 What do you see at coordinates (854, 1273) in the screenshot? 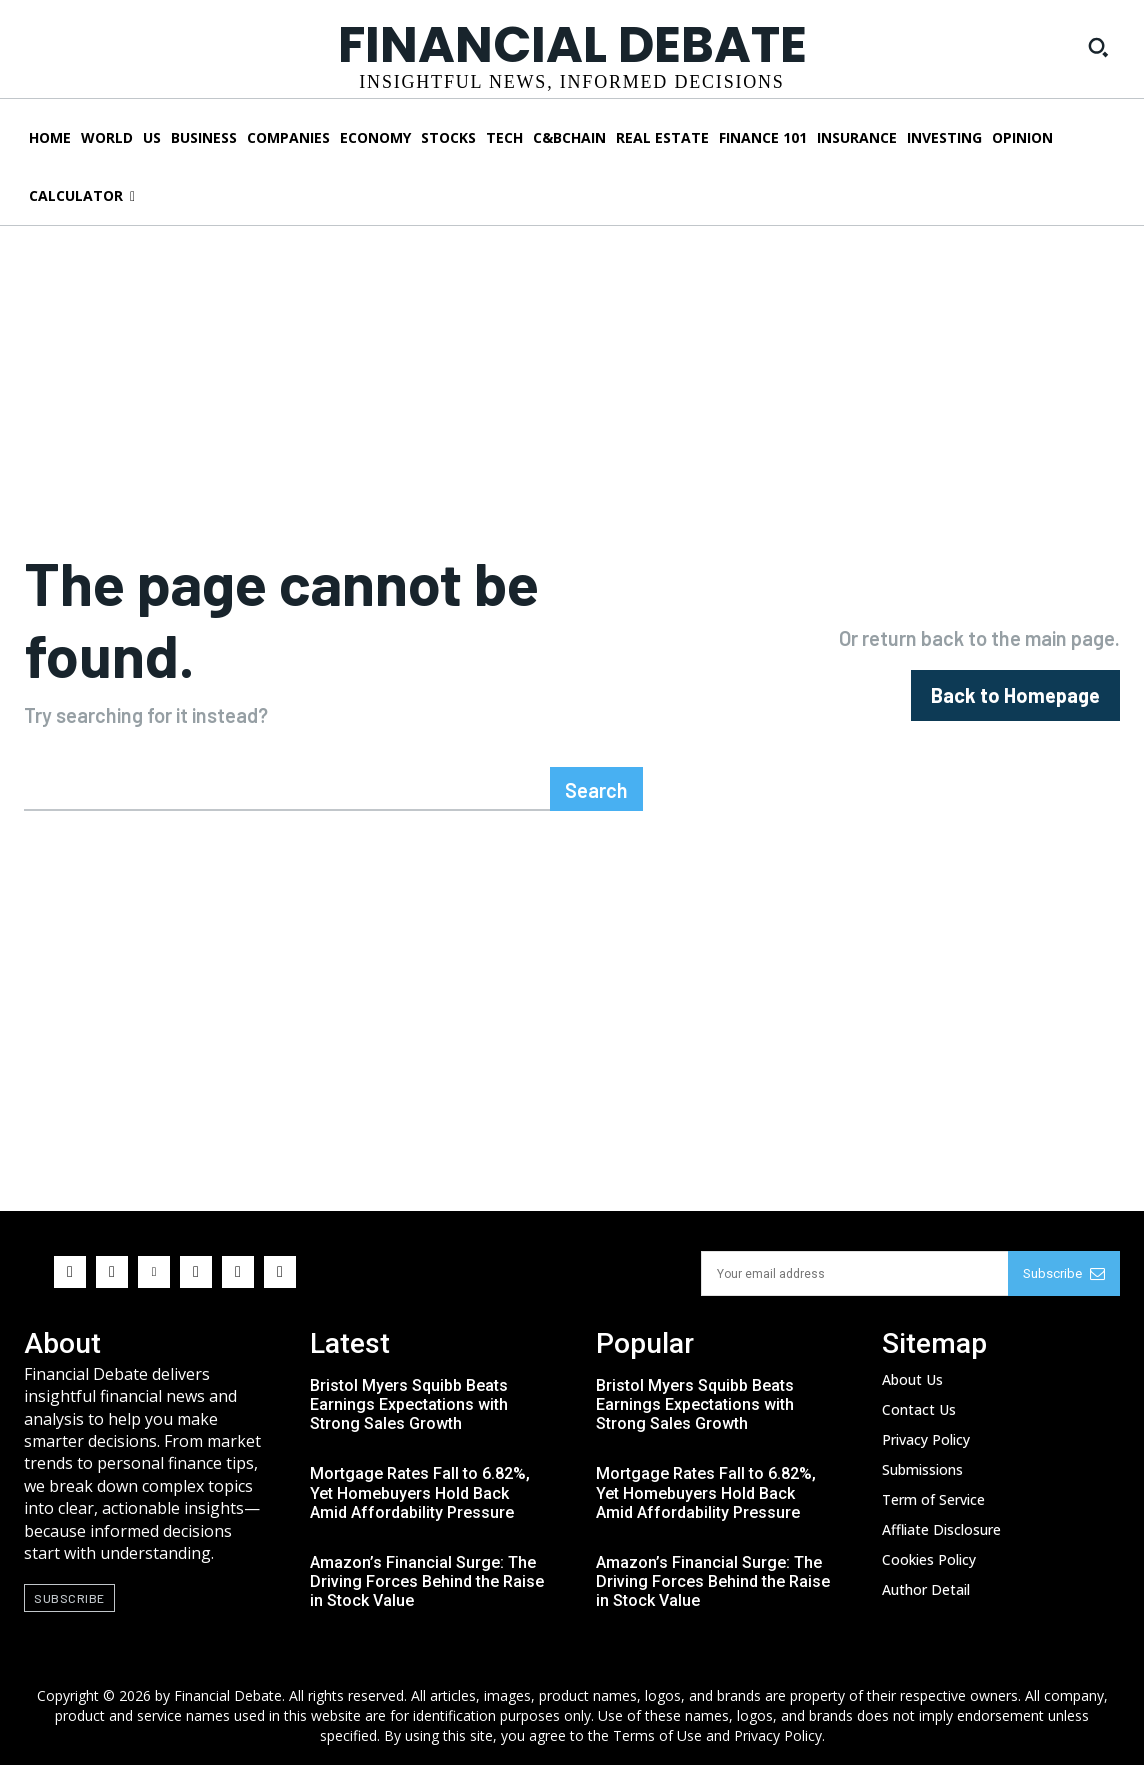
I see `[email]` at bounding box center [854, 1273].